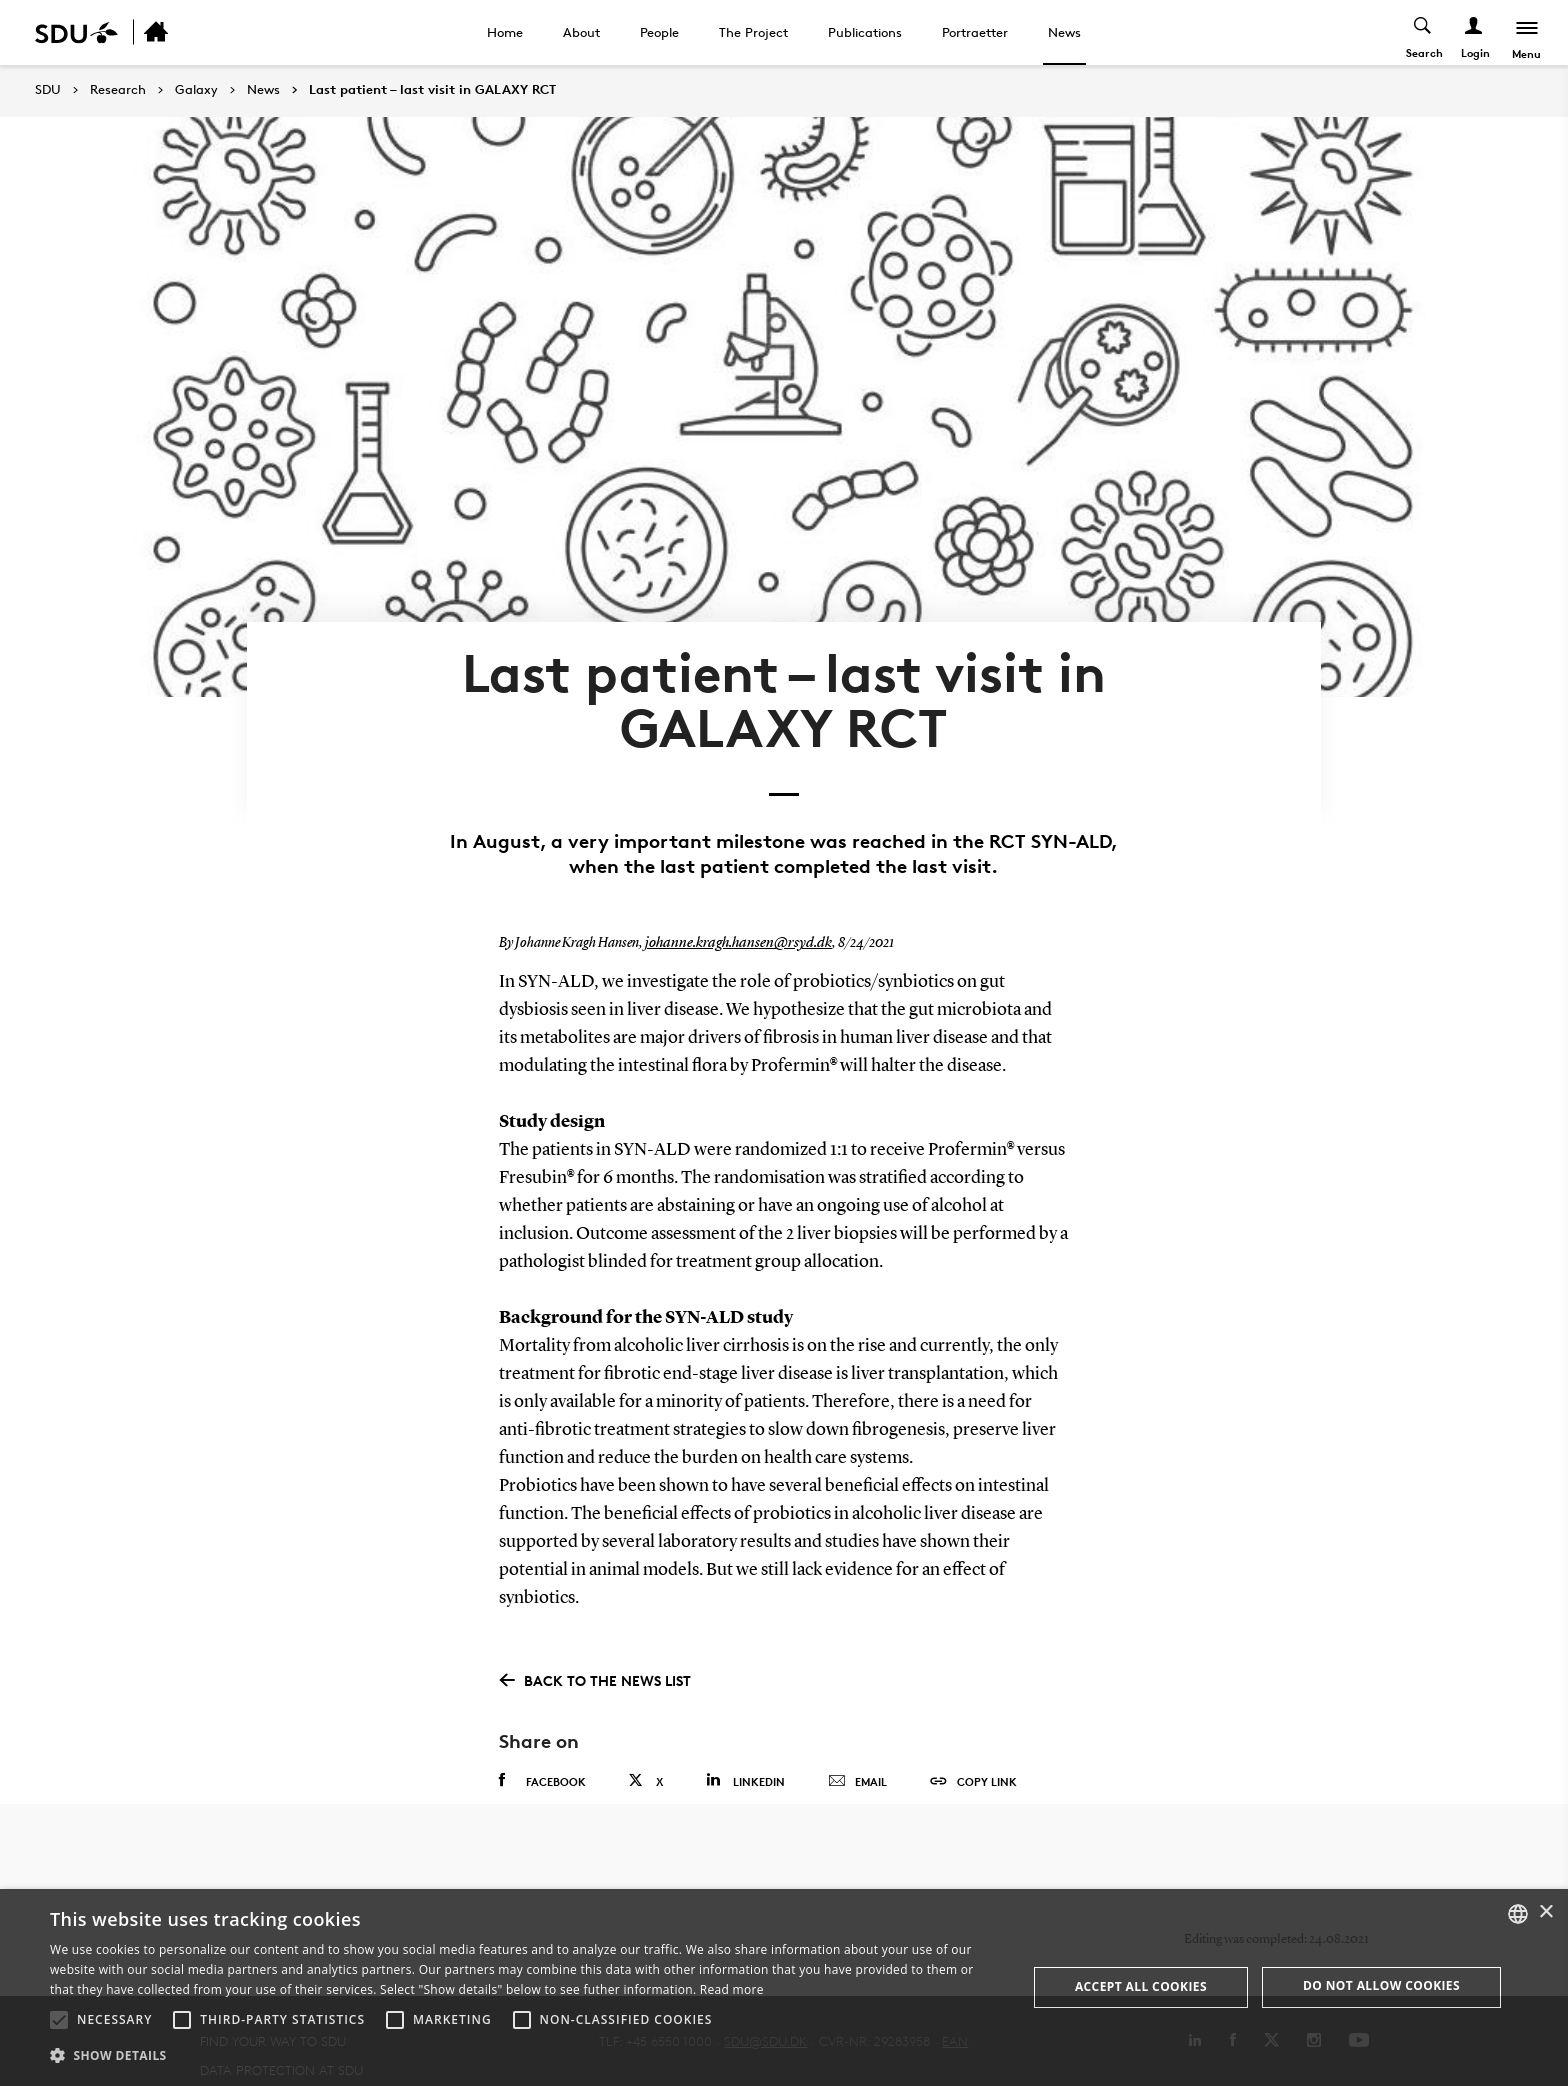 This screenshot has height=2086, width=1568. Describe the element at coordinates (59, 2020) in the screenshot. I see `[button]` at that location.